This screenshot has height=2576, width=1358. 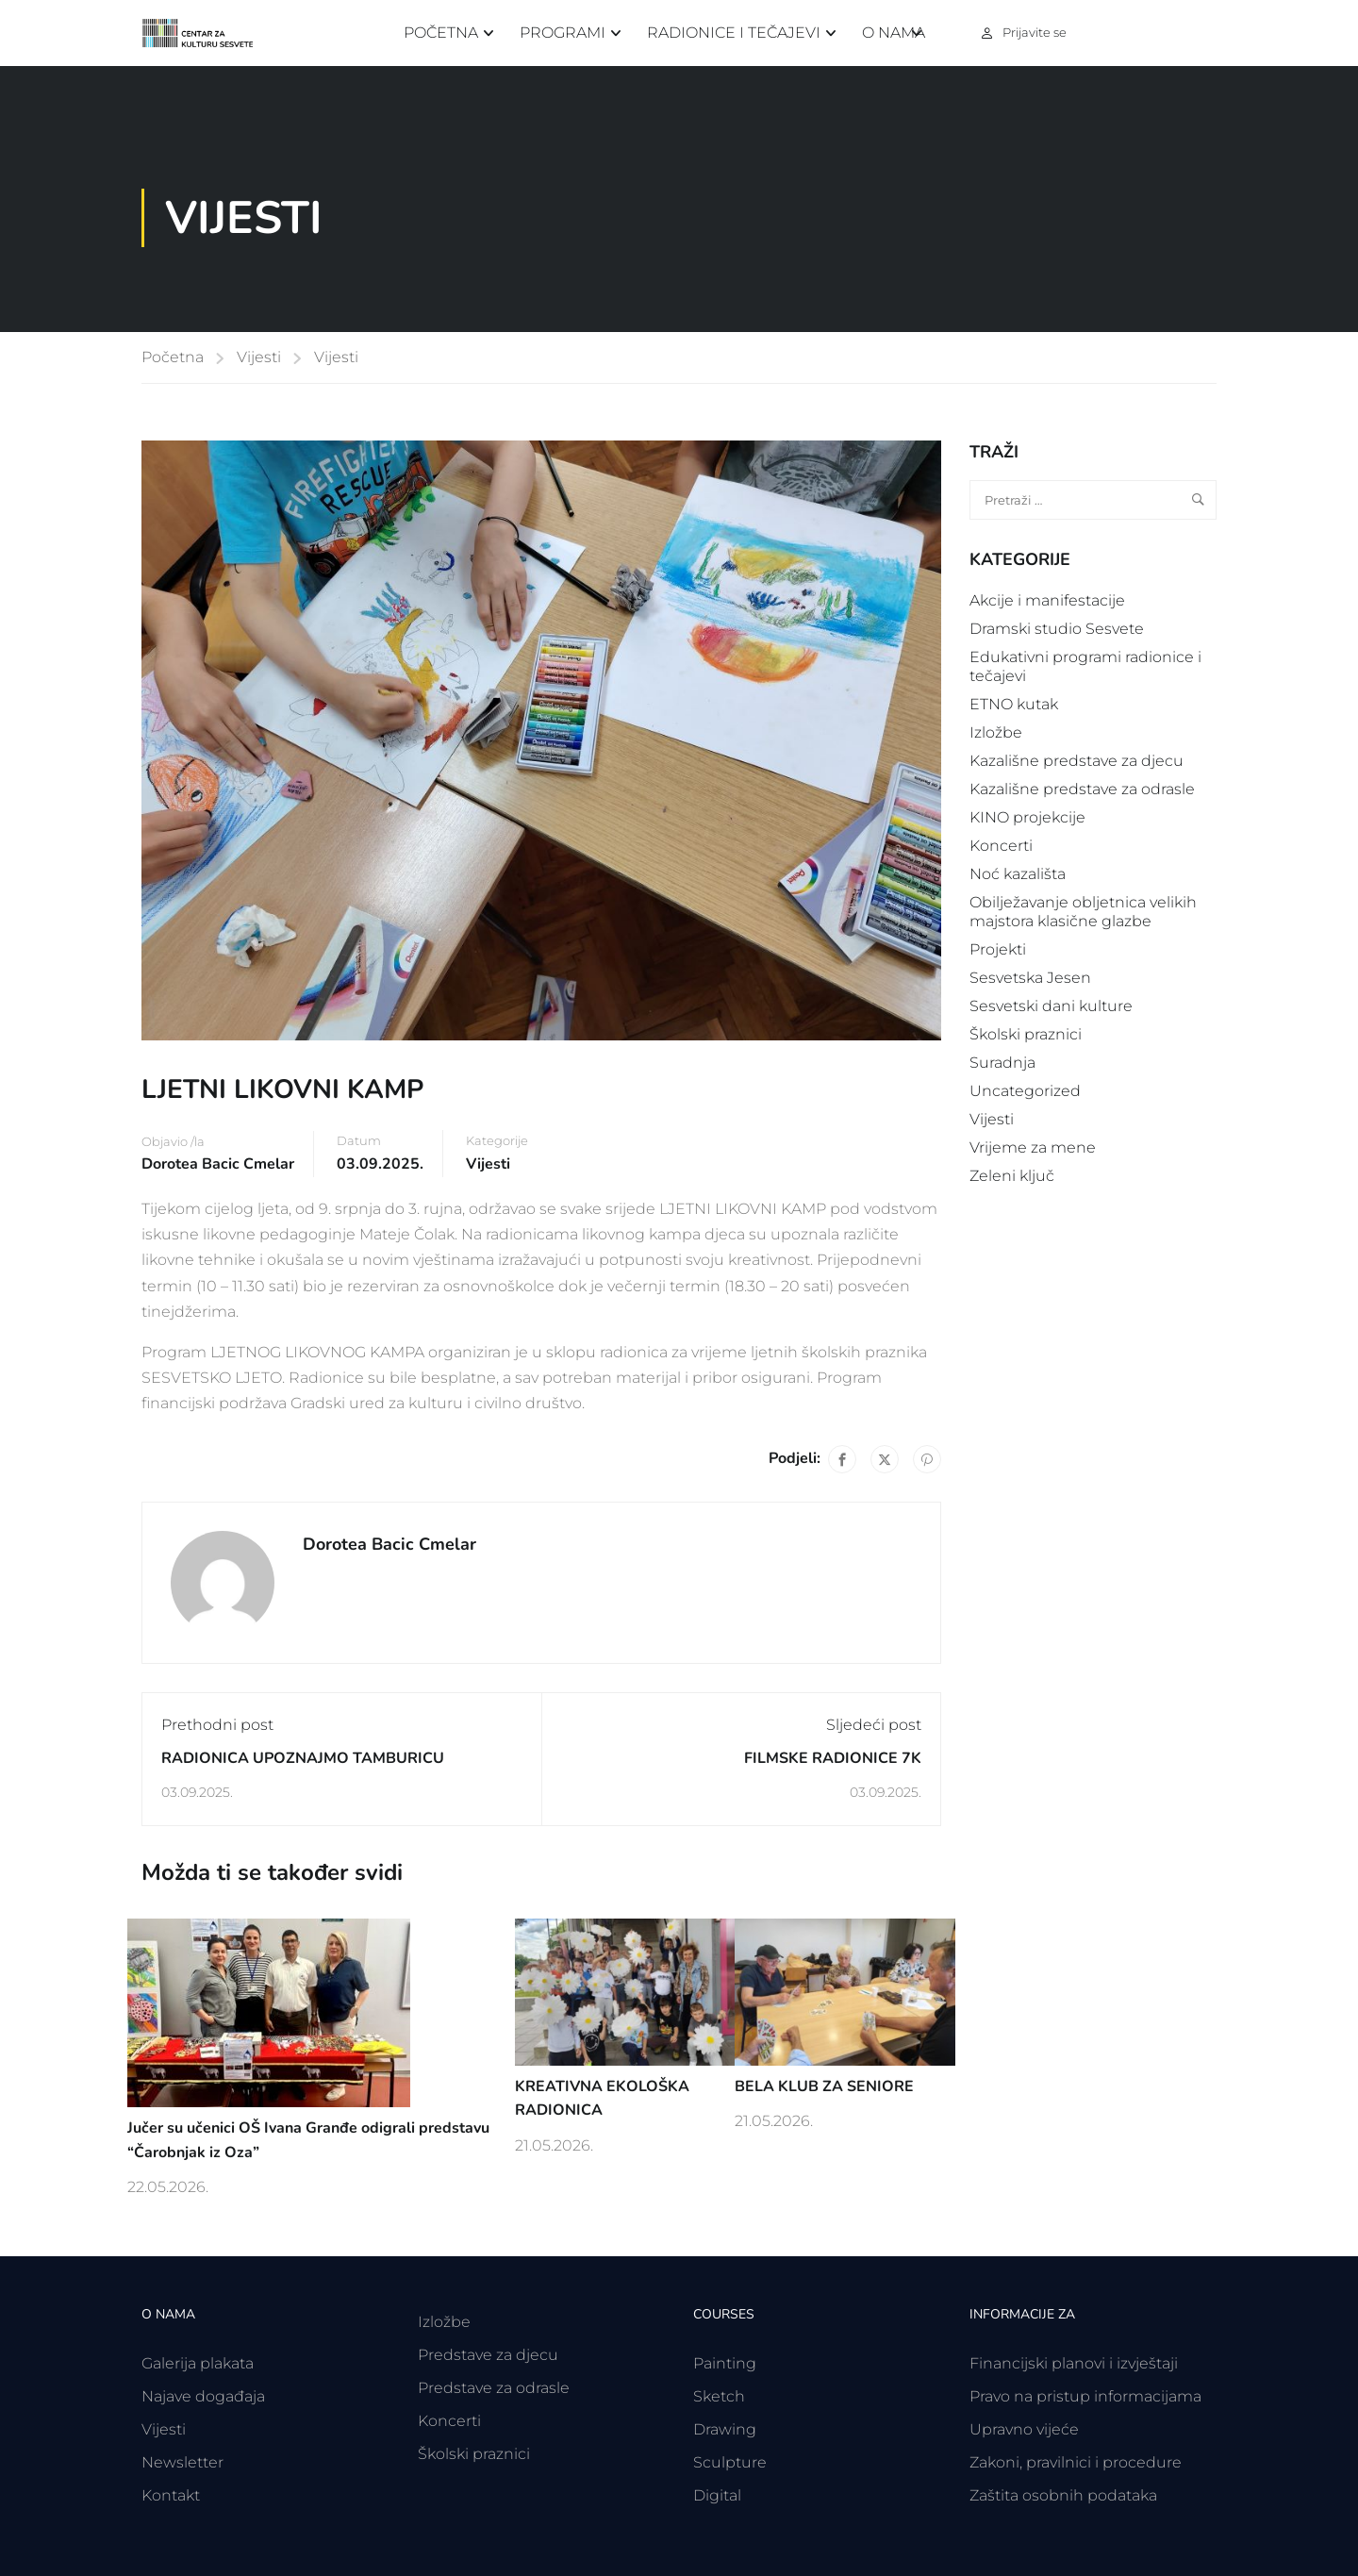 I want to click on Prijavite se, so click(x=1034, y=32).